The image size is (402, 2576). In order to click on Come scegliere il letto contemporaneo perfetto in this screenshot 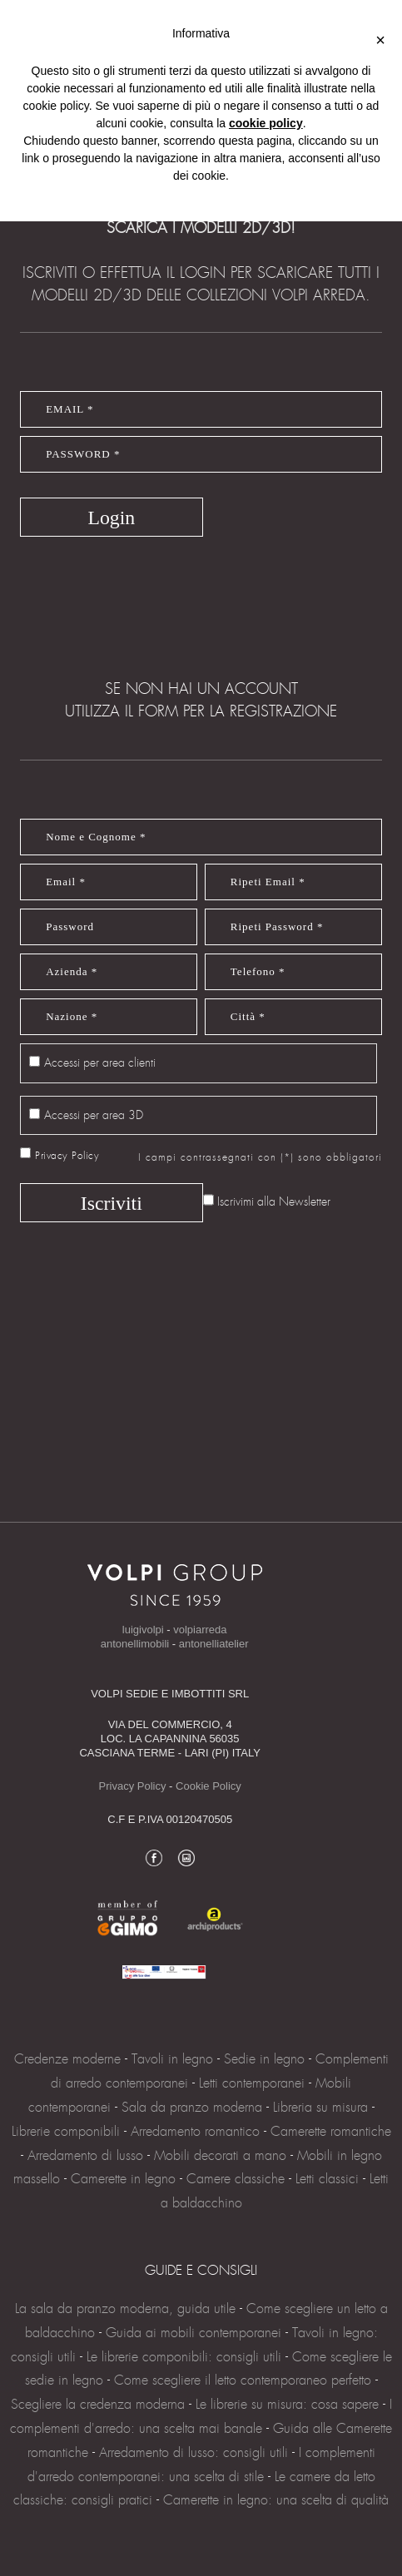, I will do `click(242, 2380)`.